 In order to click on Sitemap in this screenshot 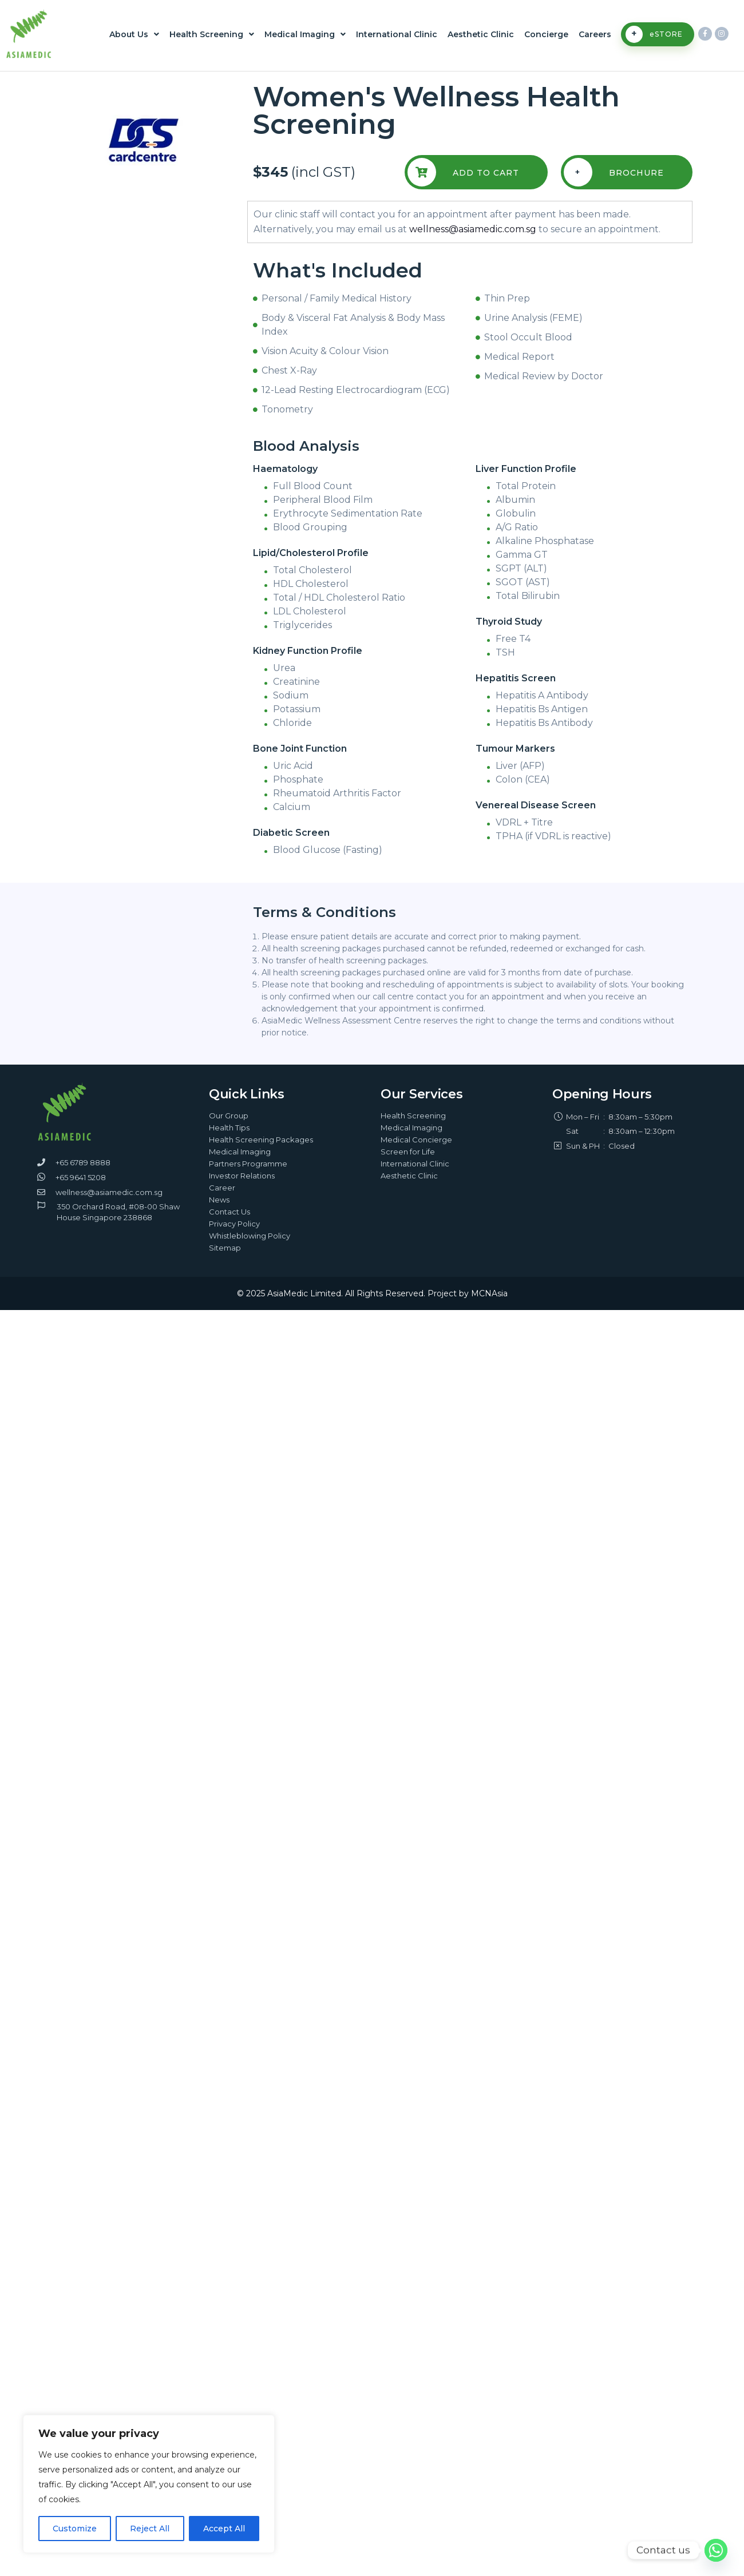, I will do `click(225, 1247)`.